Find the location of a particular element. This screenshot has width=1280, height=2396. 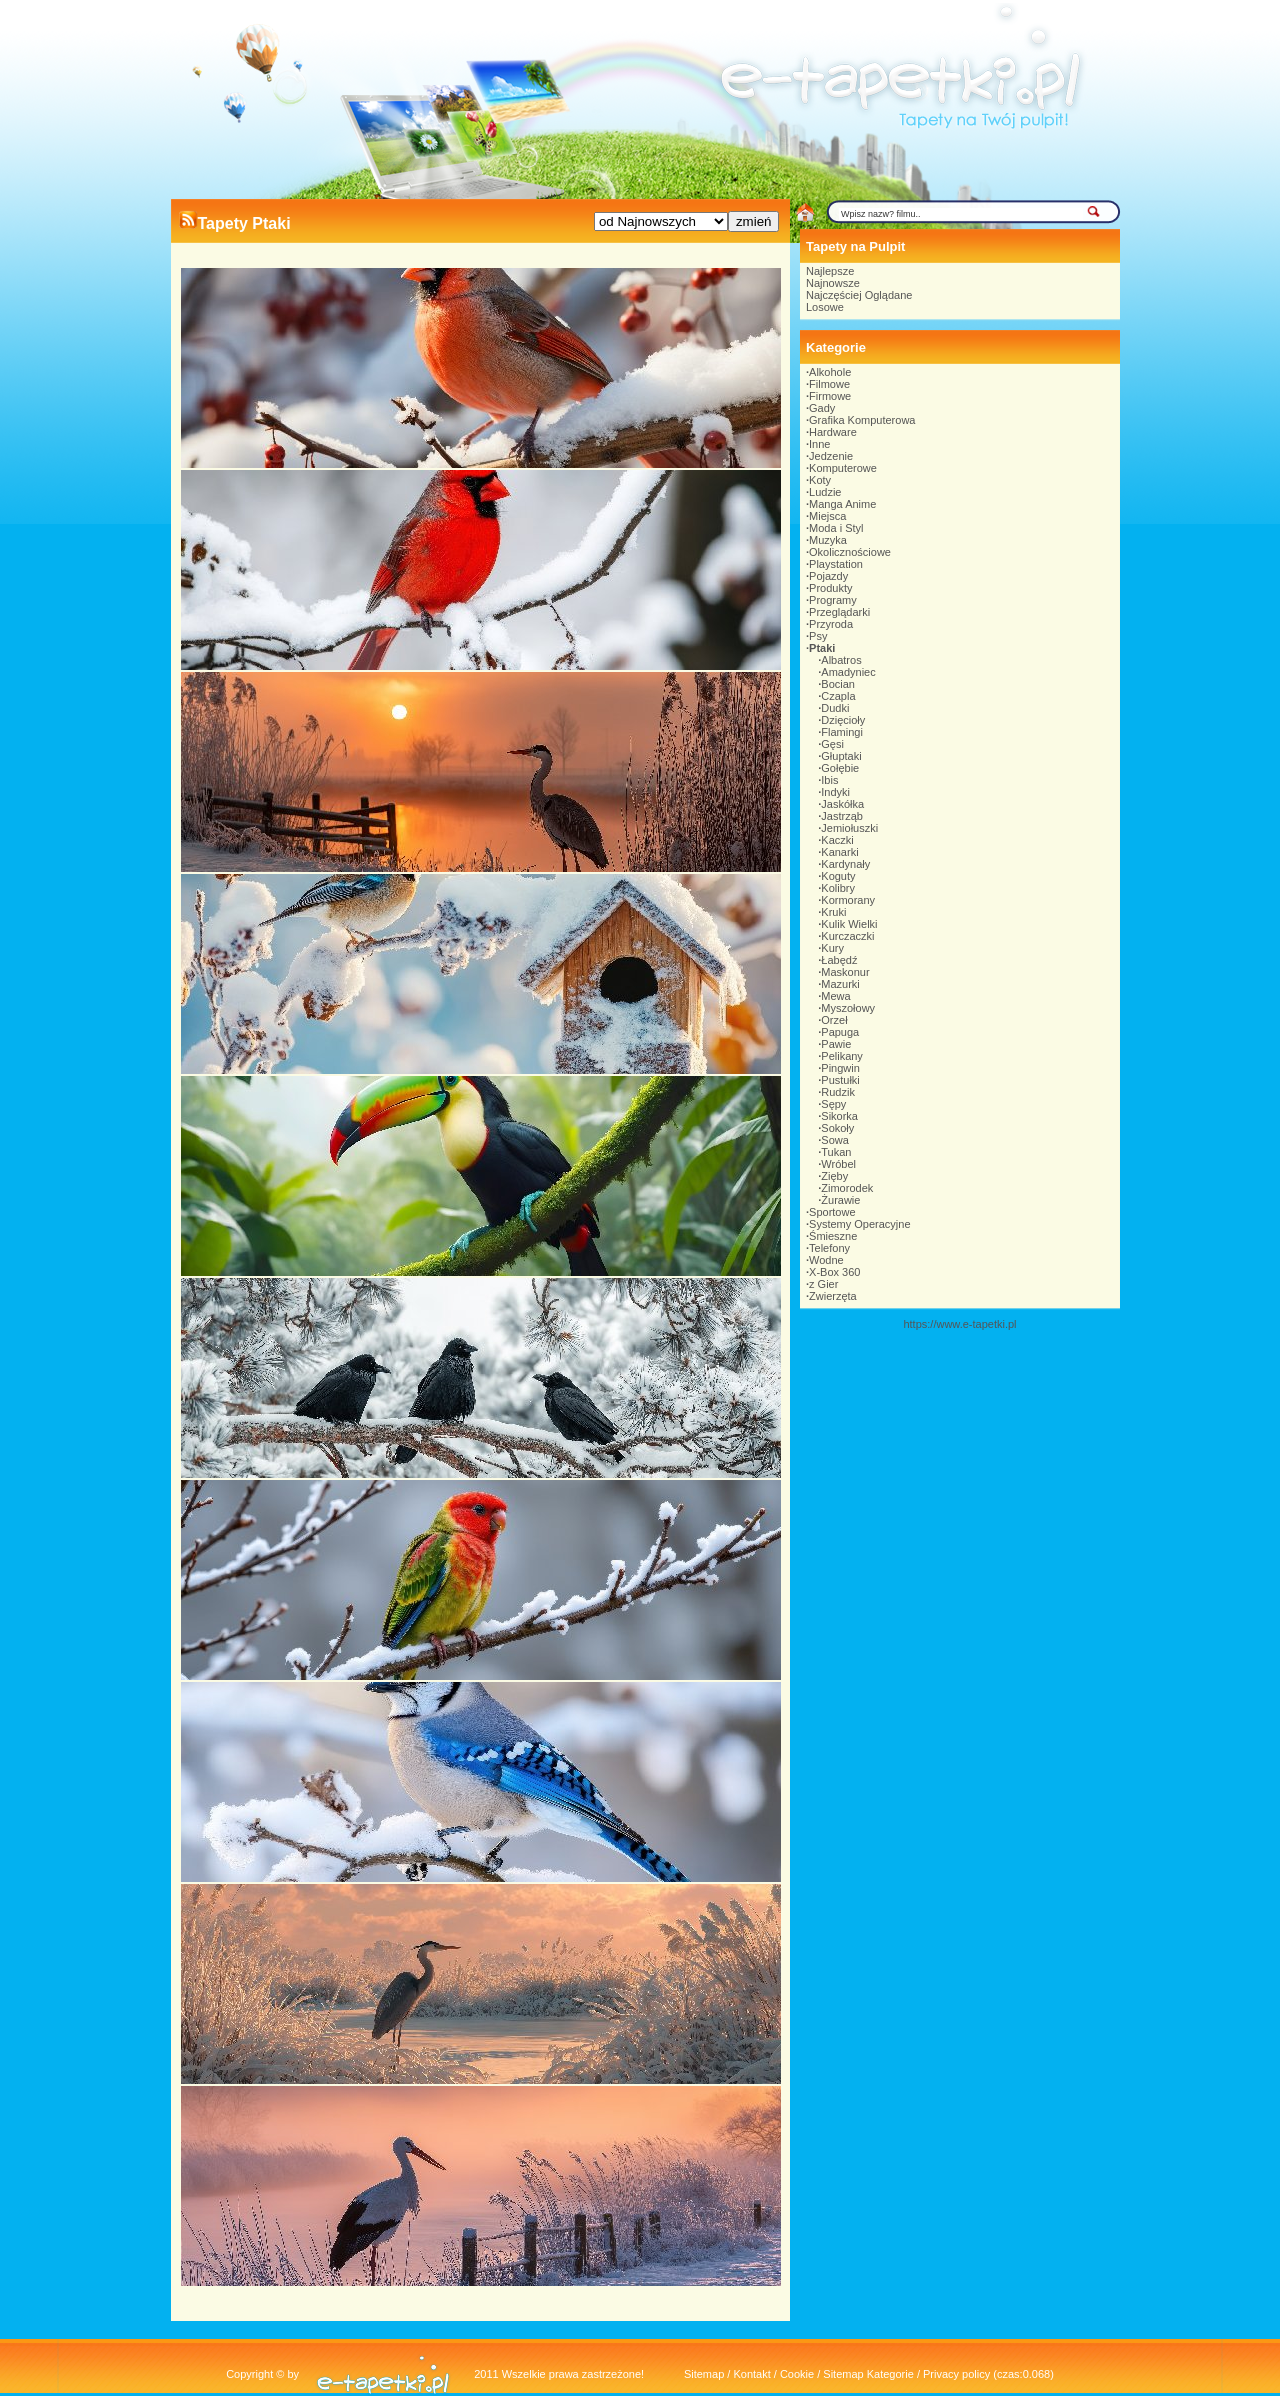

Mazurki is located at coordinates (840, 984).